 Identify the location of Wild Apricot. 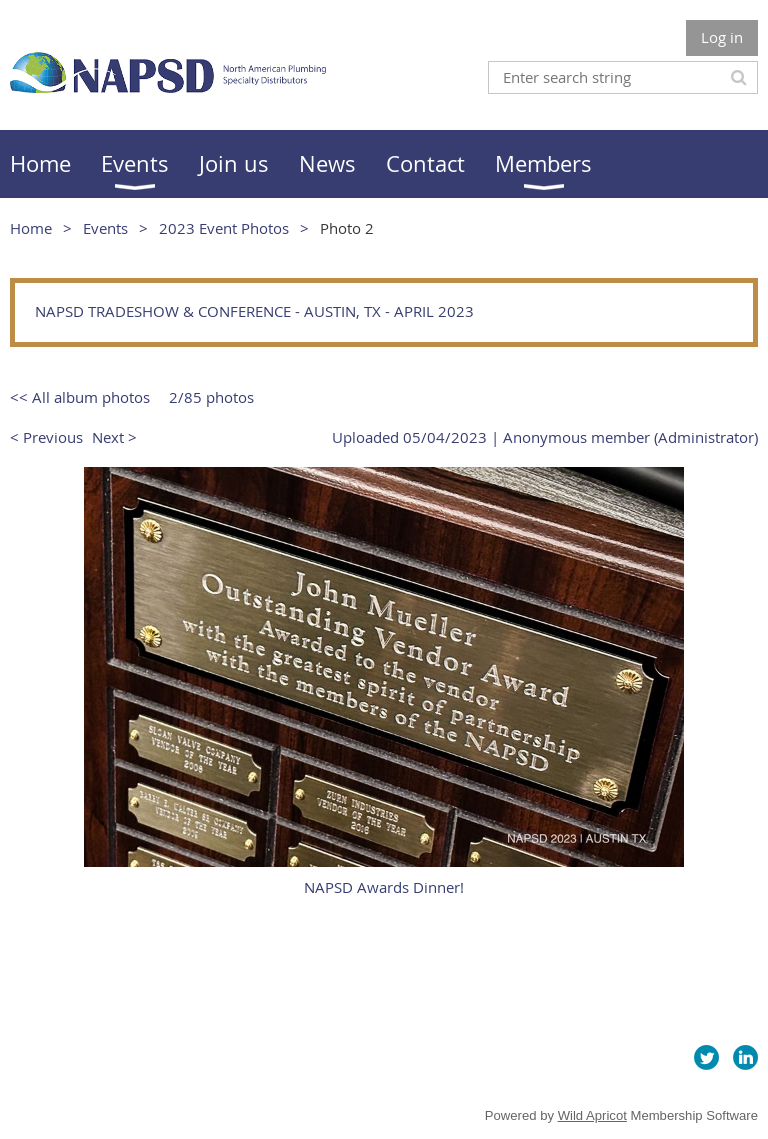
(592, 1115).